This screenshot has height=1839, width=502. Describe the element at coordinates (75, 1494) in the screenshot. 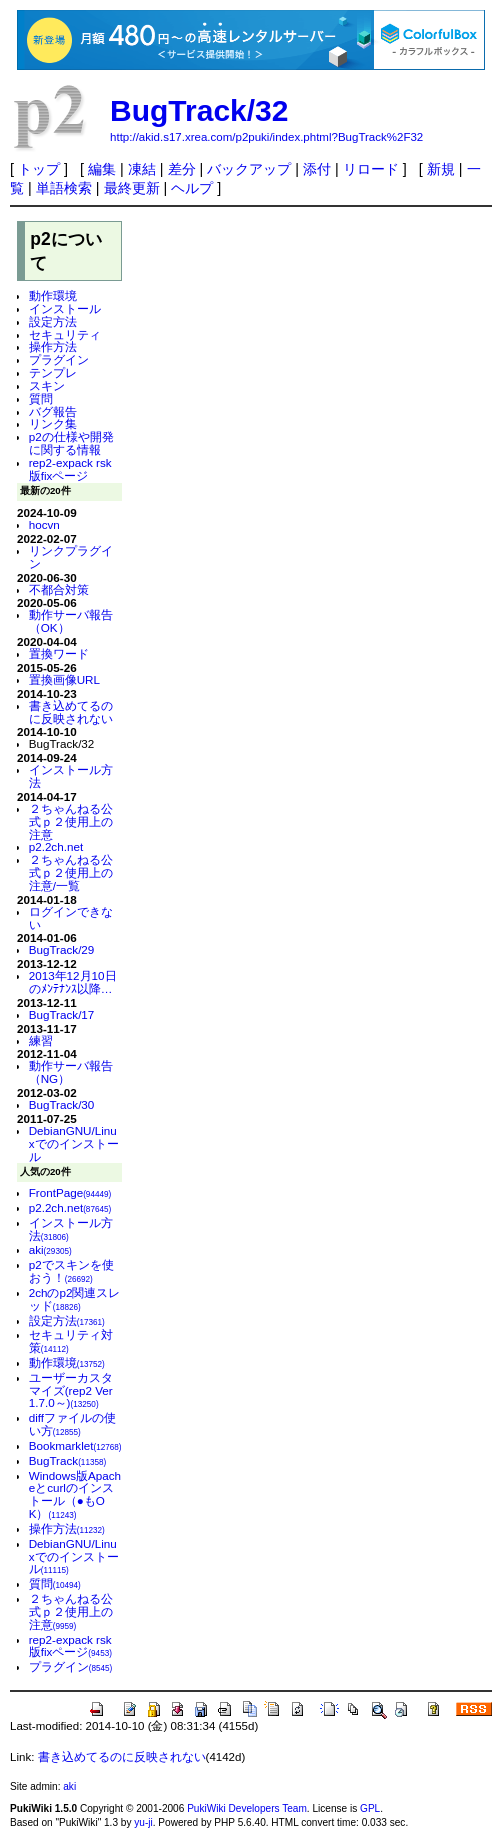

I see `Windows版Apacheとcurlのインストール（●もOK）` at that location.